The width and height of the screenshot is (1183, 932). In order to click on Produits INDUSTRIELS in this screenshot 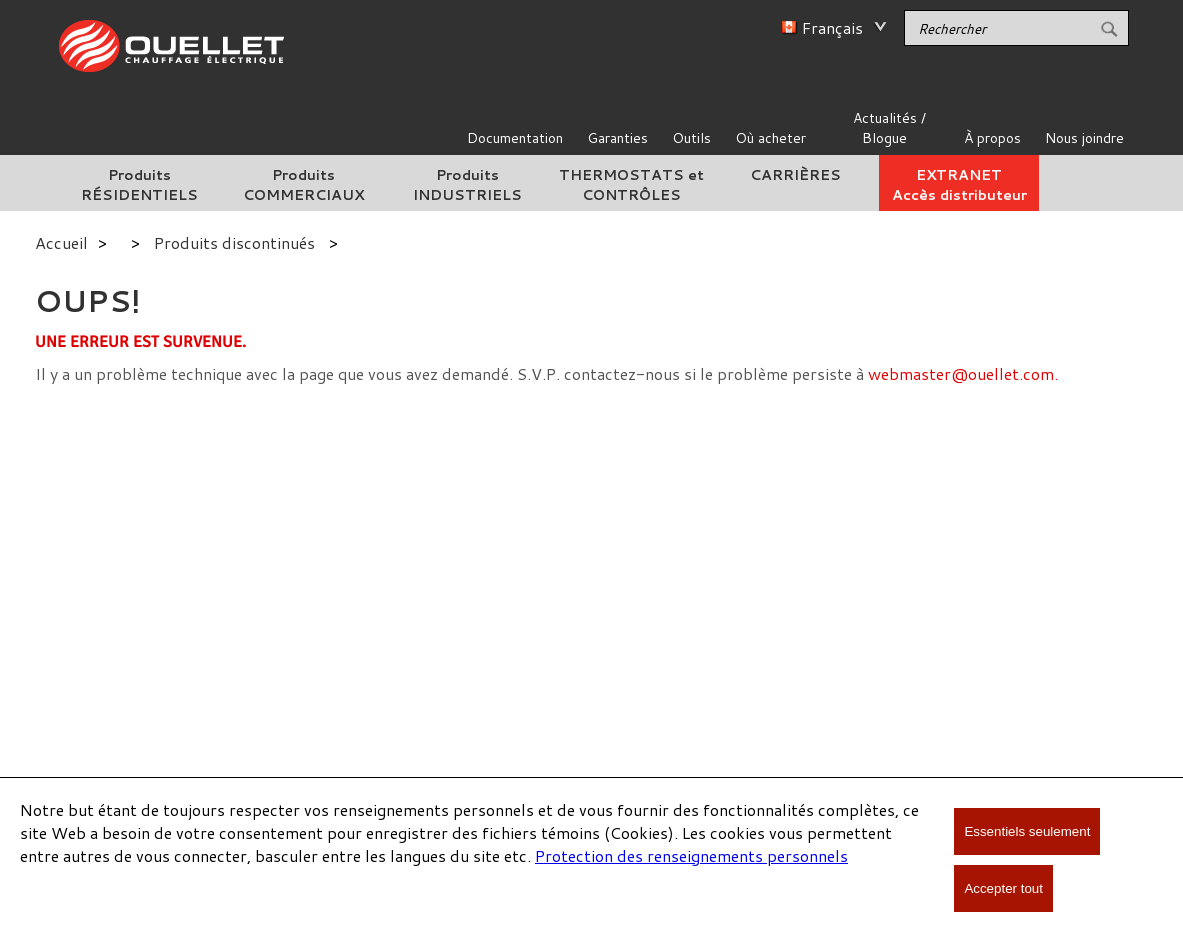, I will do `click(467, 185)`.